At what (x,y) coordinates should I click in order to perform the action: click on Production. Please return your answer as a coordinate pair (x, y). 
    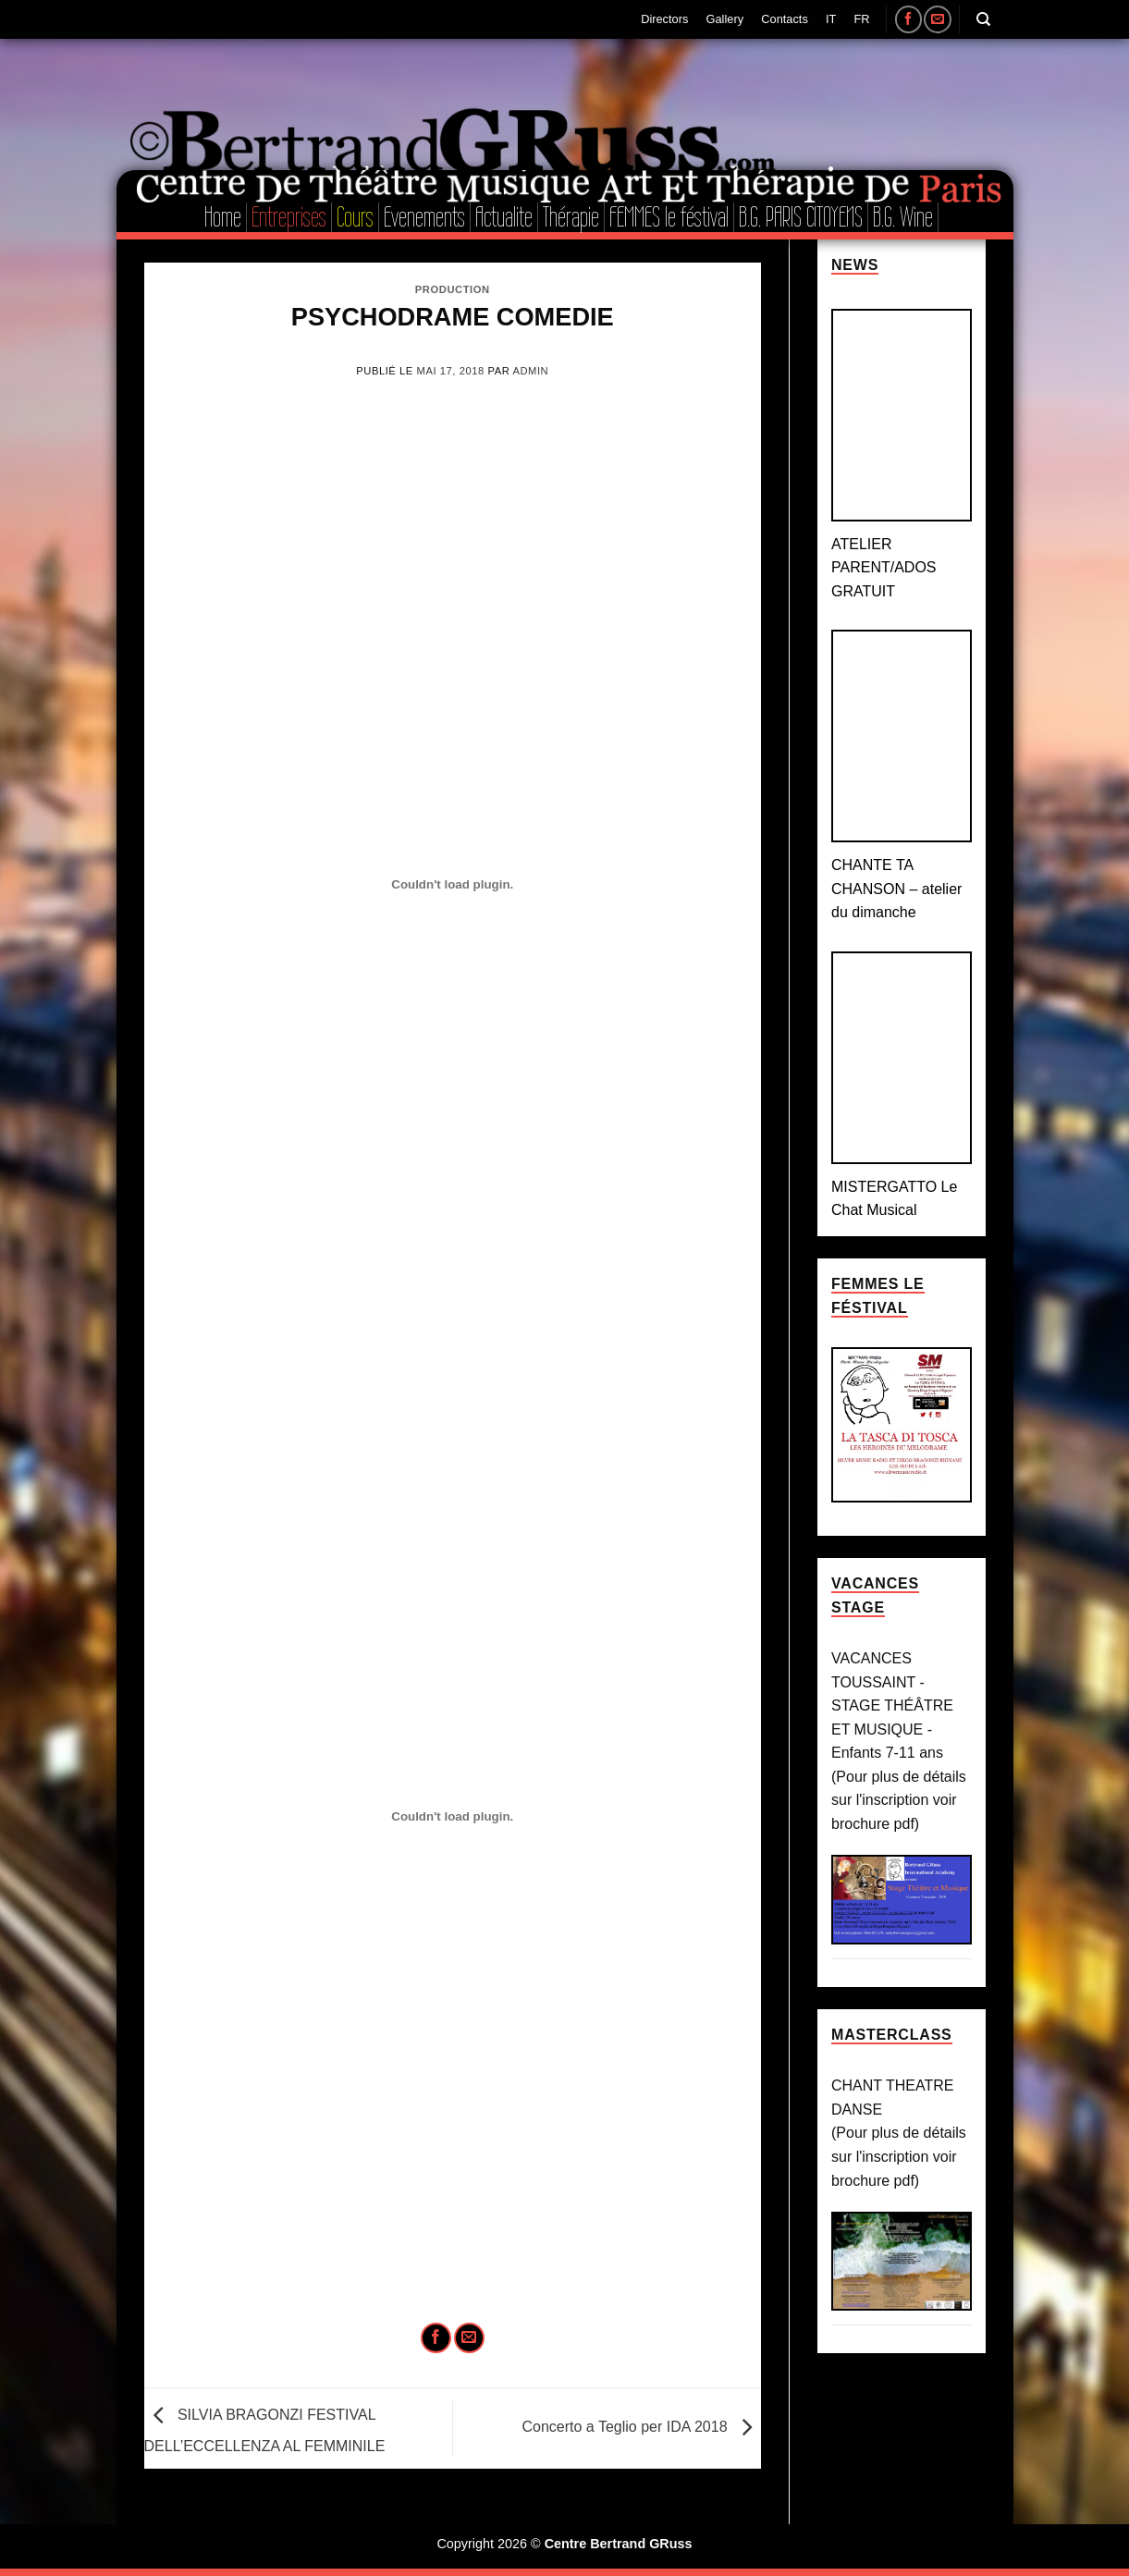
    Looking at the image, I should click on (452, 289).